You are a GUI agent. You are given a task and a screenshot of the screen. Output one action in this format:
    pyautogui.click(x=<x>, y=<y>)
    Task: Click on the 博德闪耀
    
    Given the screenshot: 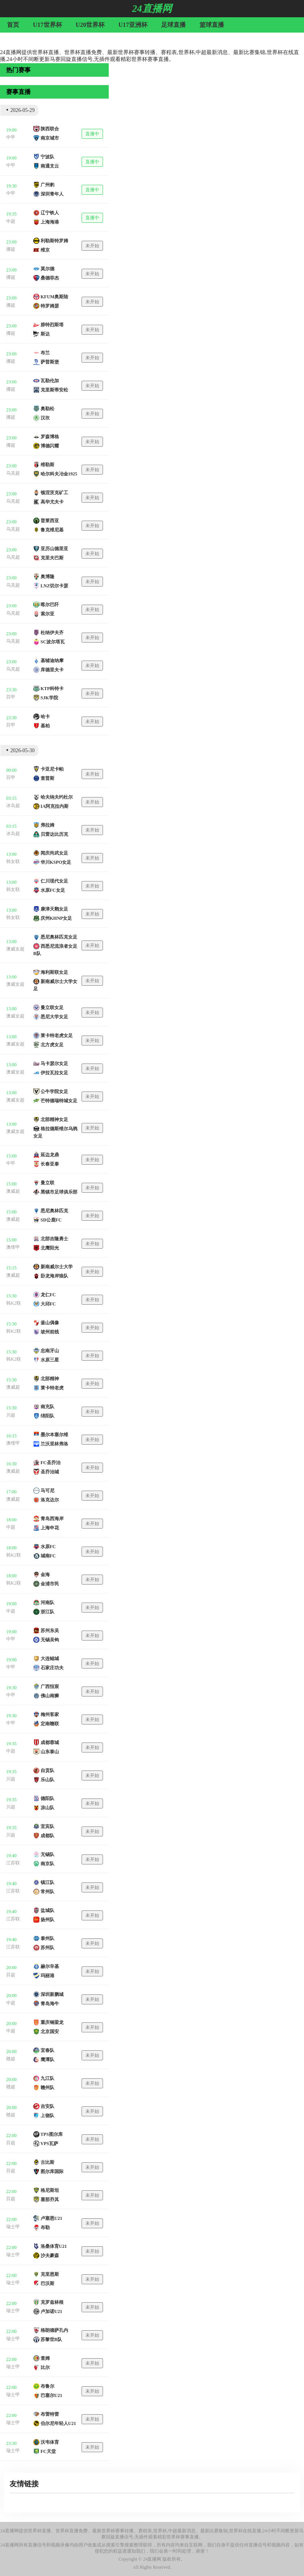 What is the action you would take?
    pyautogui.click(x=50, y=446)
    